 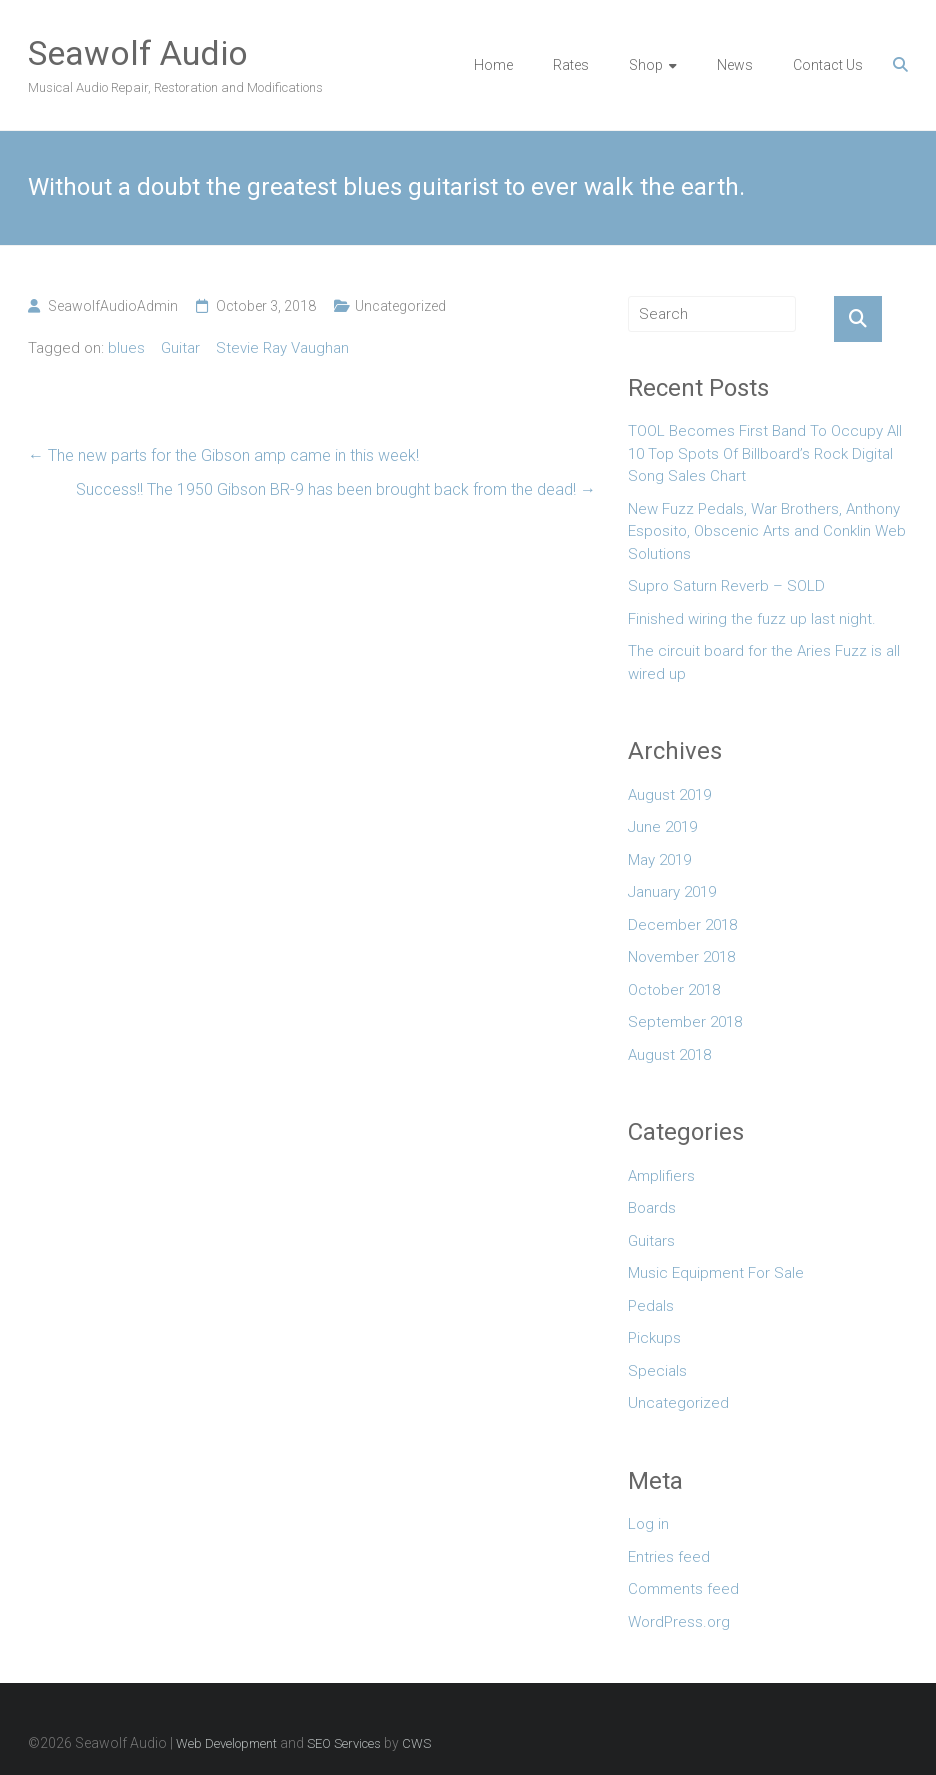 What do you see at coordinates (138, 53) in the screenshot?
I see `Seawolf Audio` at bounding box center [138, 53].